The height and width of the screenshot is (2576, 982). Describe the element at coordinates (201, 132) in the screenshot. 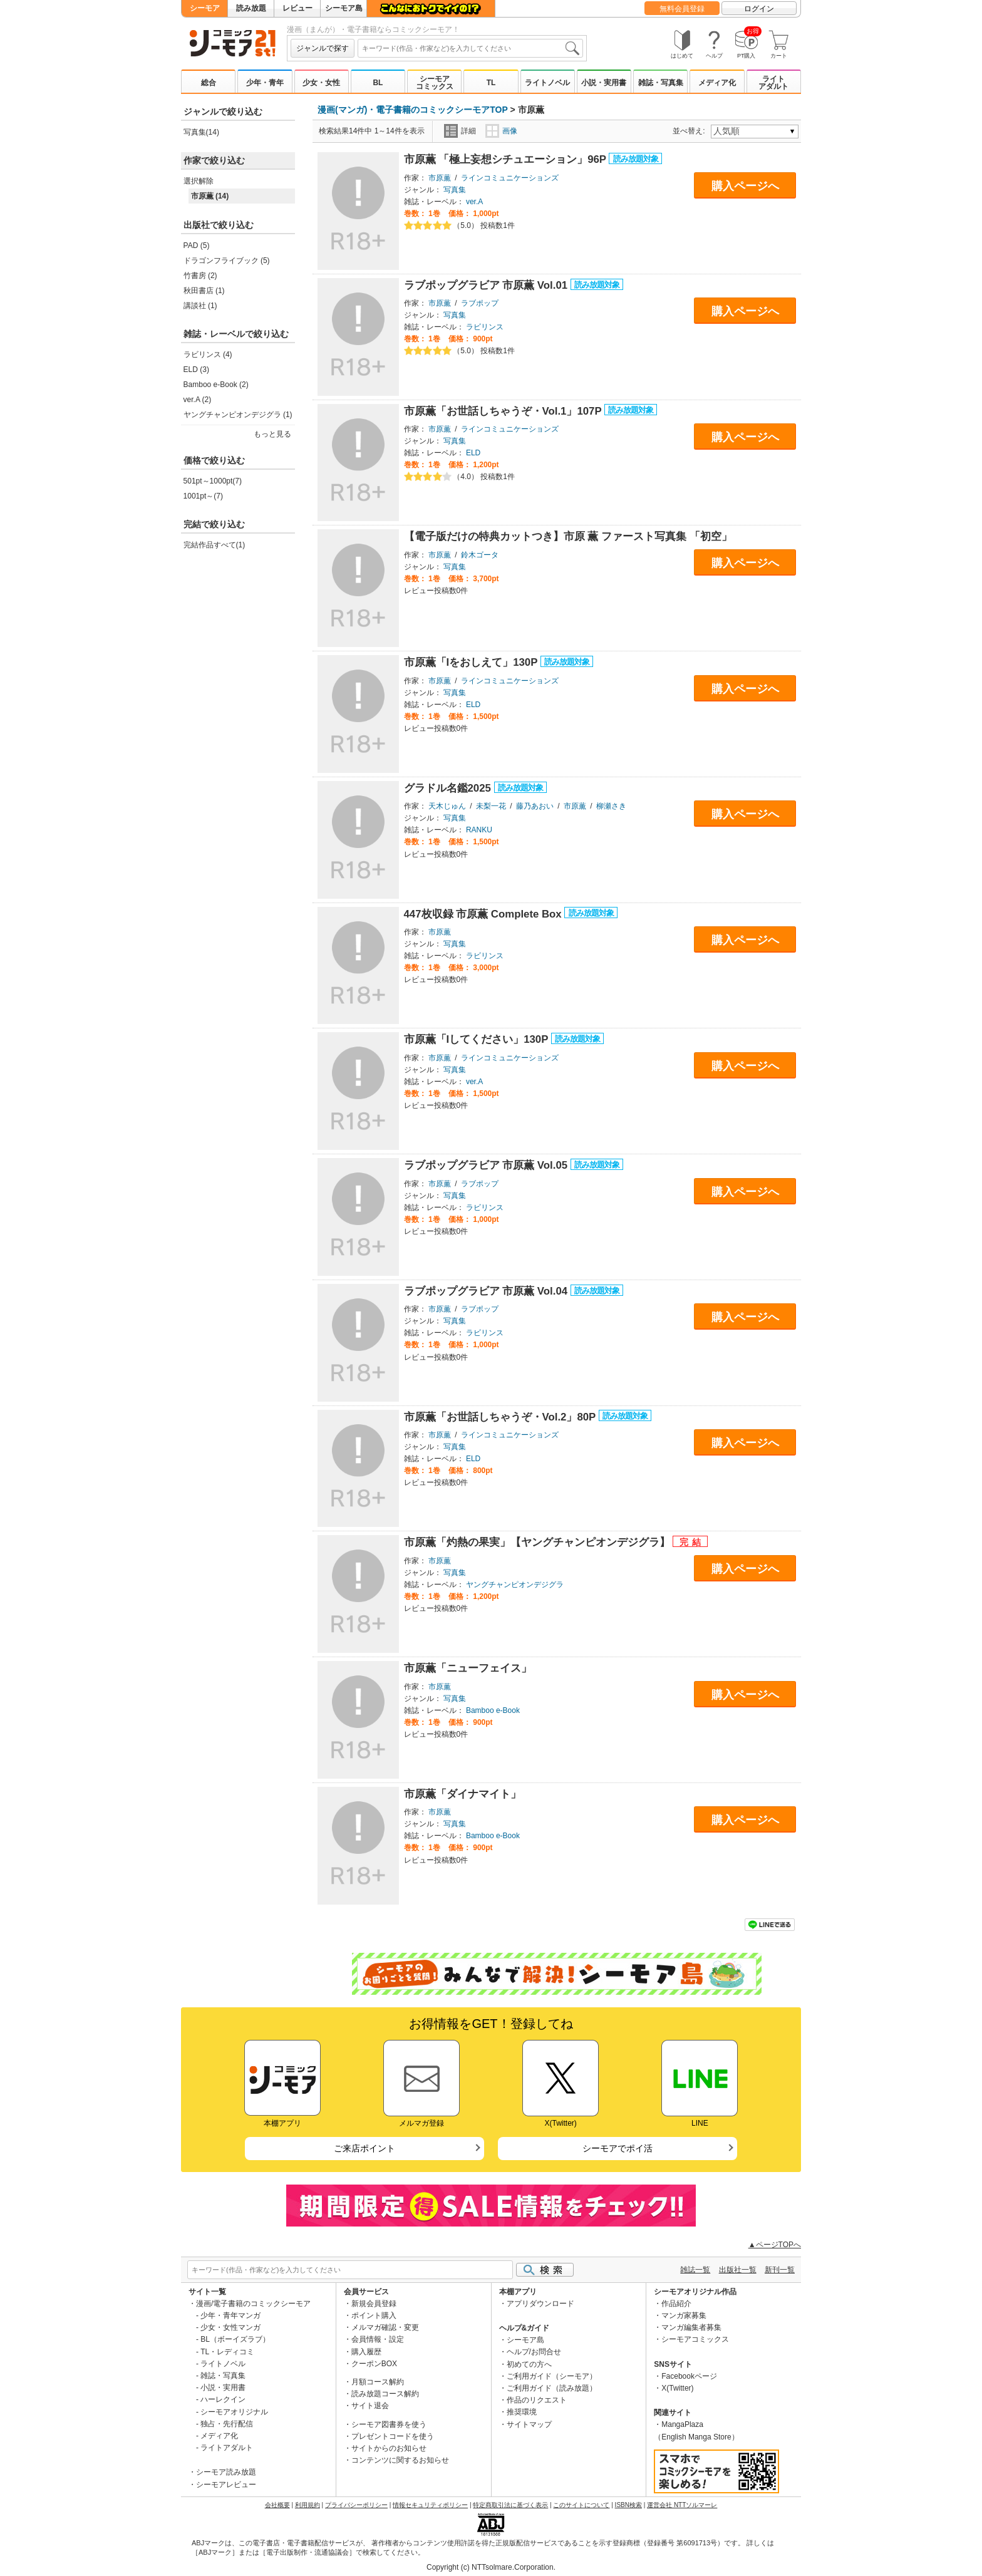

I see `写真集(14)` at that location.